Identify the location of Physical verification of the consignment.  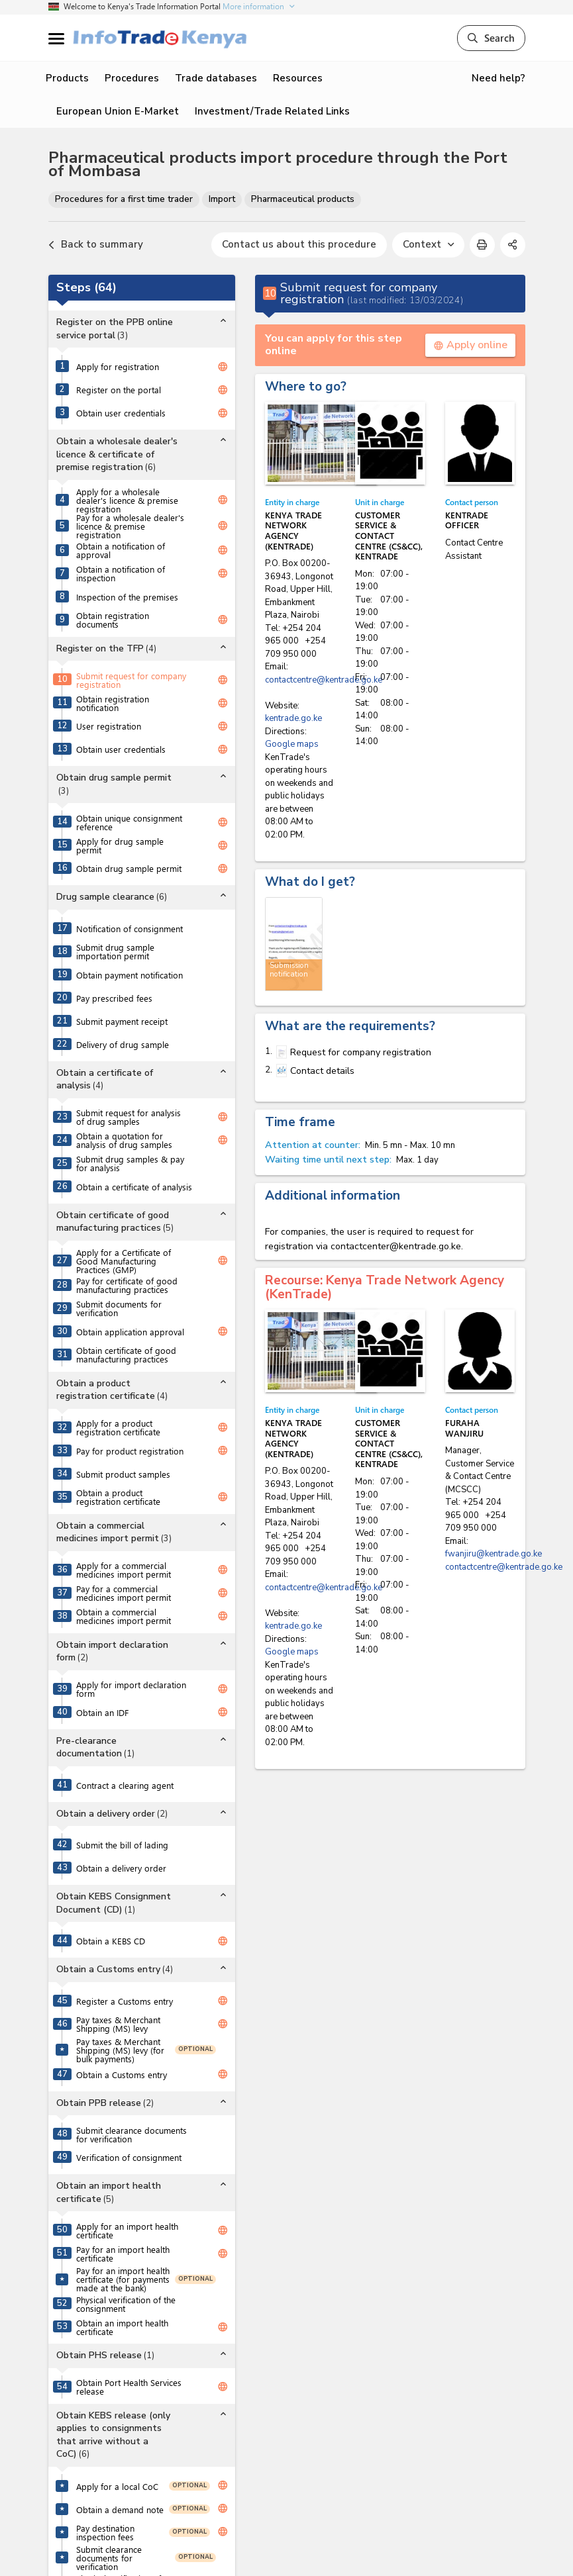
(126, 2304).